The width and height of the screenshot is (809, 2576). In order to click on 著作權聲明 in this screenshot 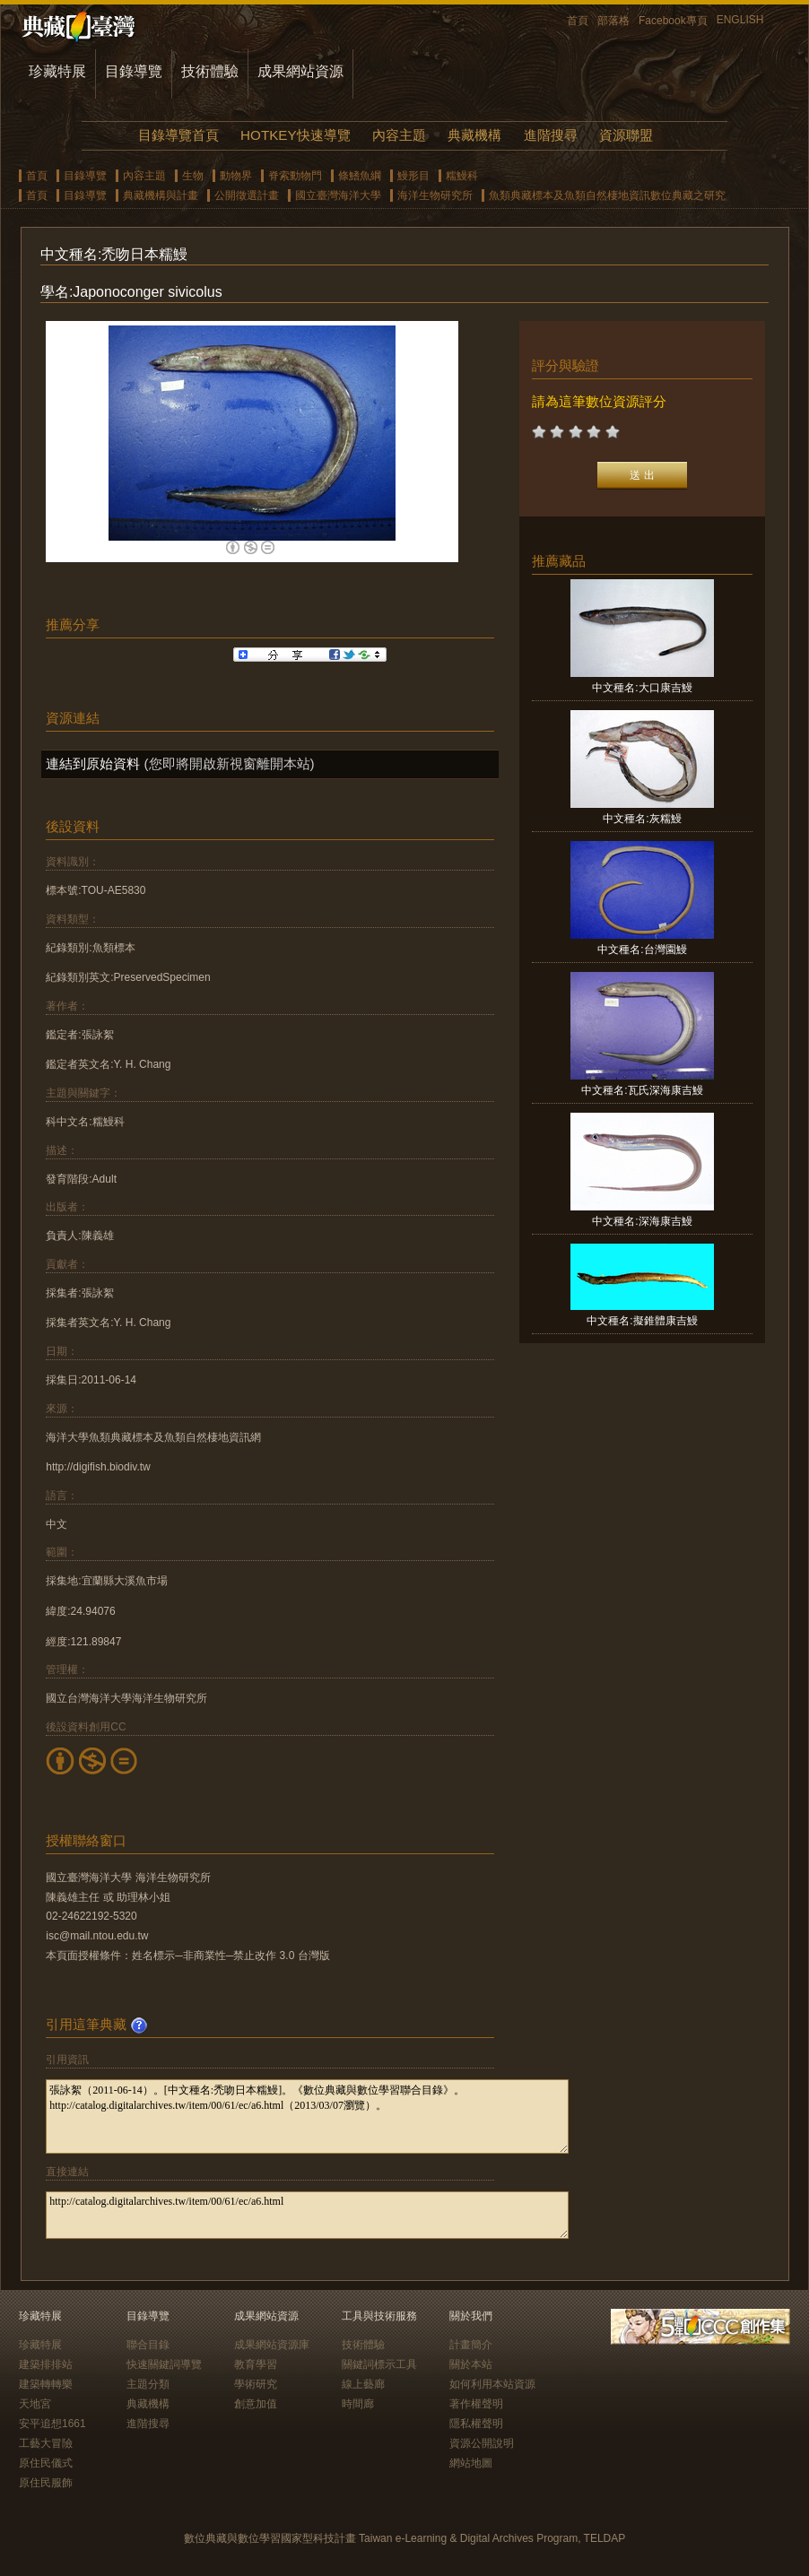, I will do `click(476, 2404)`.